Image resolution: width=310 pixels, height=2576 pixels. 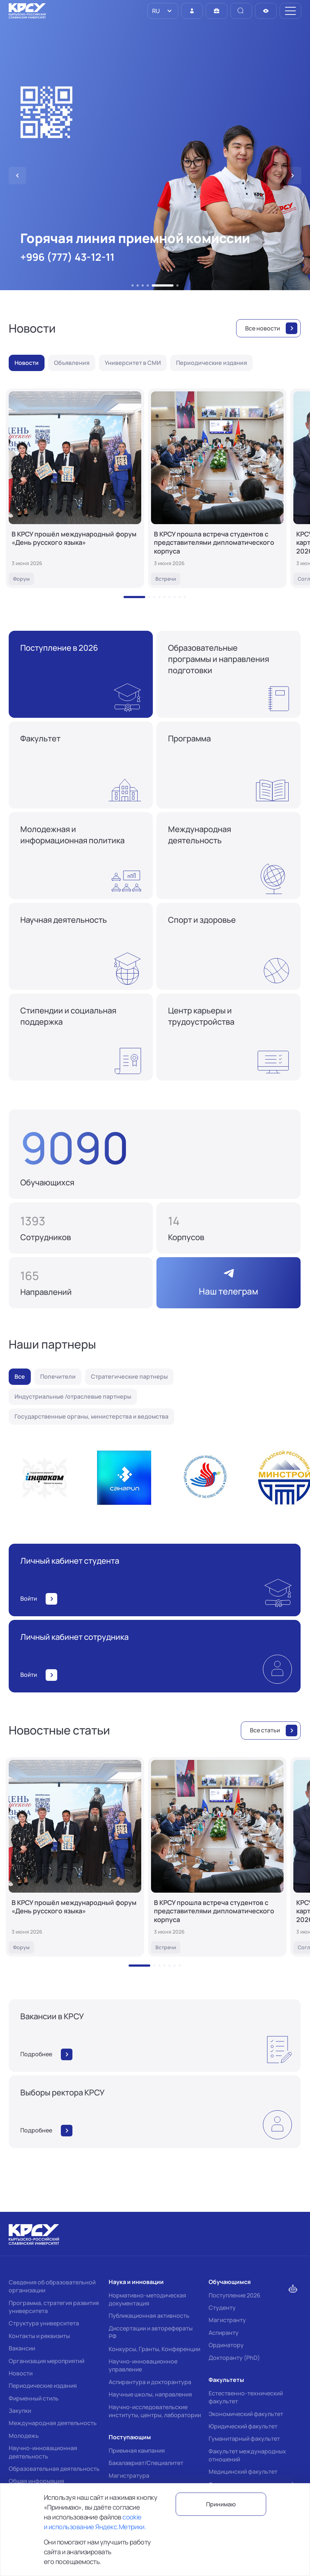 What do you see at coordinates (34, 2398) in the screenshot?
I see `Фирменный стиль` at bounding box center [34, 2398].